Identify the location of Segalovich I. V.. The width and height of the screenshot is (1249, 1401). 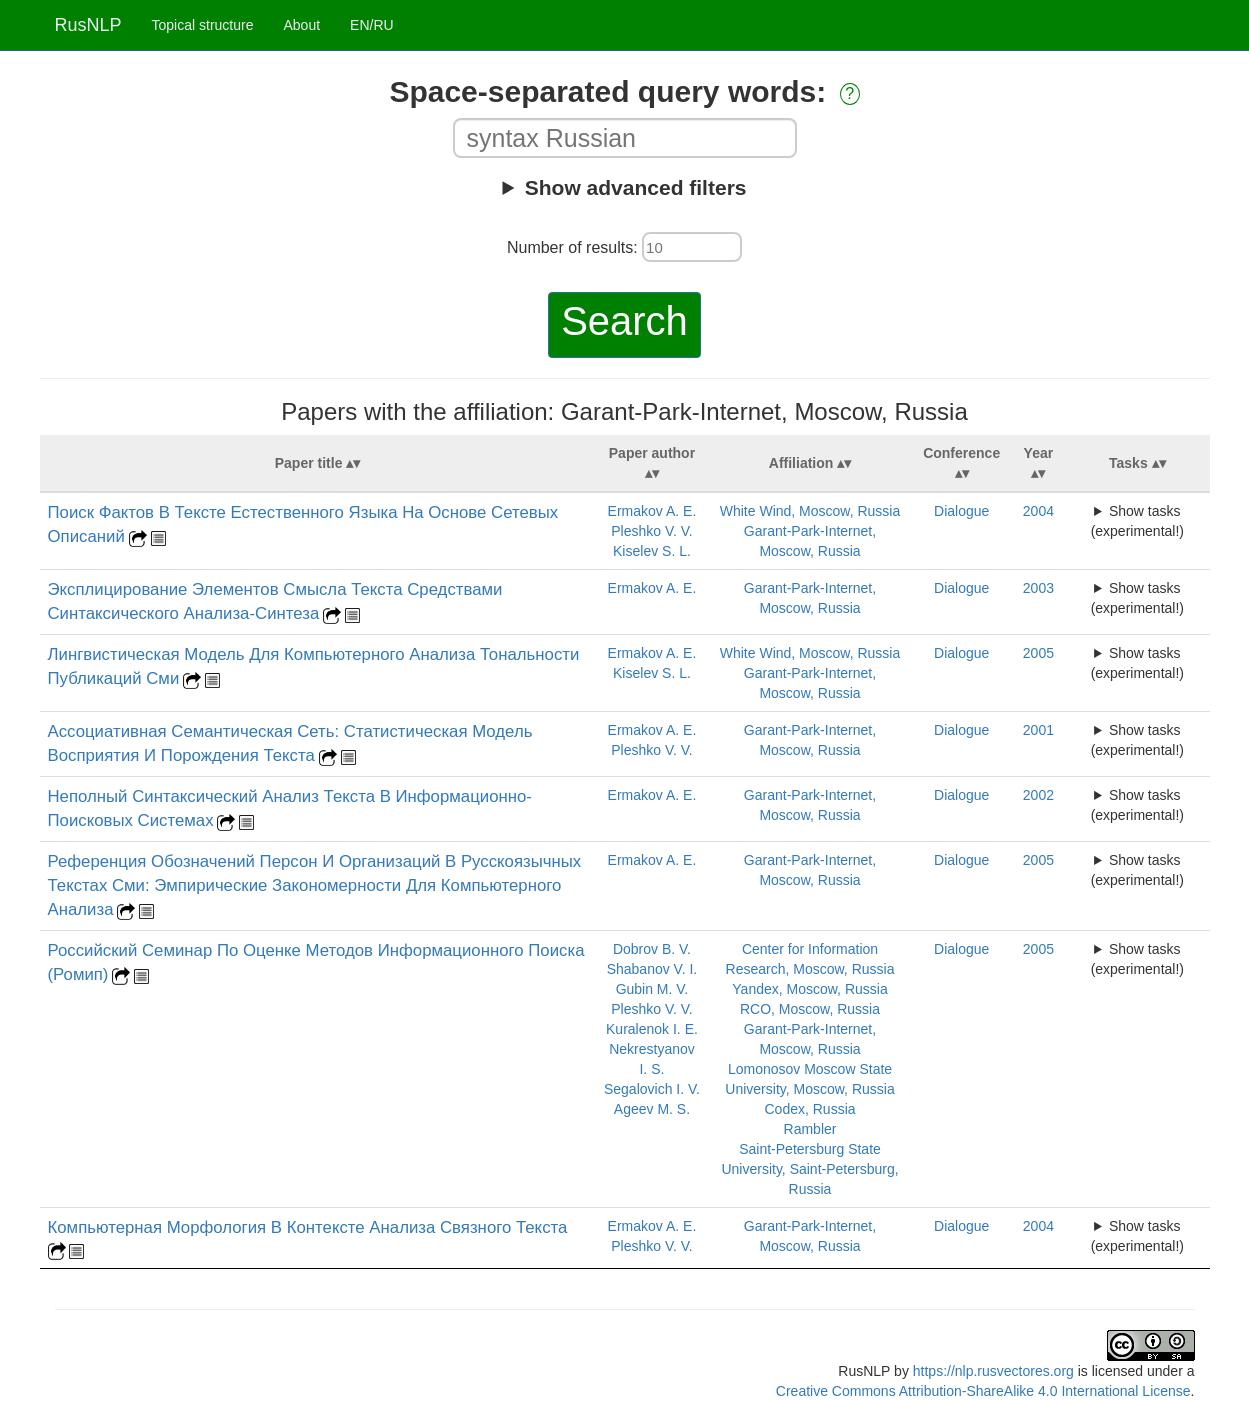
(652, 1089).